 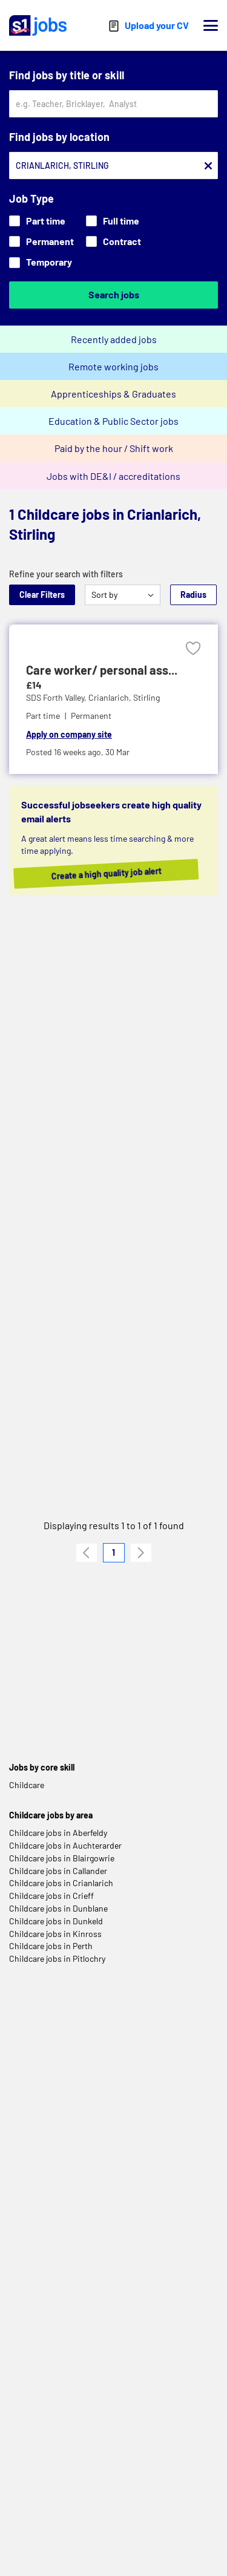 I want to click on Recently added jobs, so click(x=114, y=339).